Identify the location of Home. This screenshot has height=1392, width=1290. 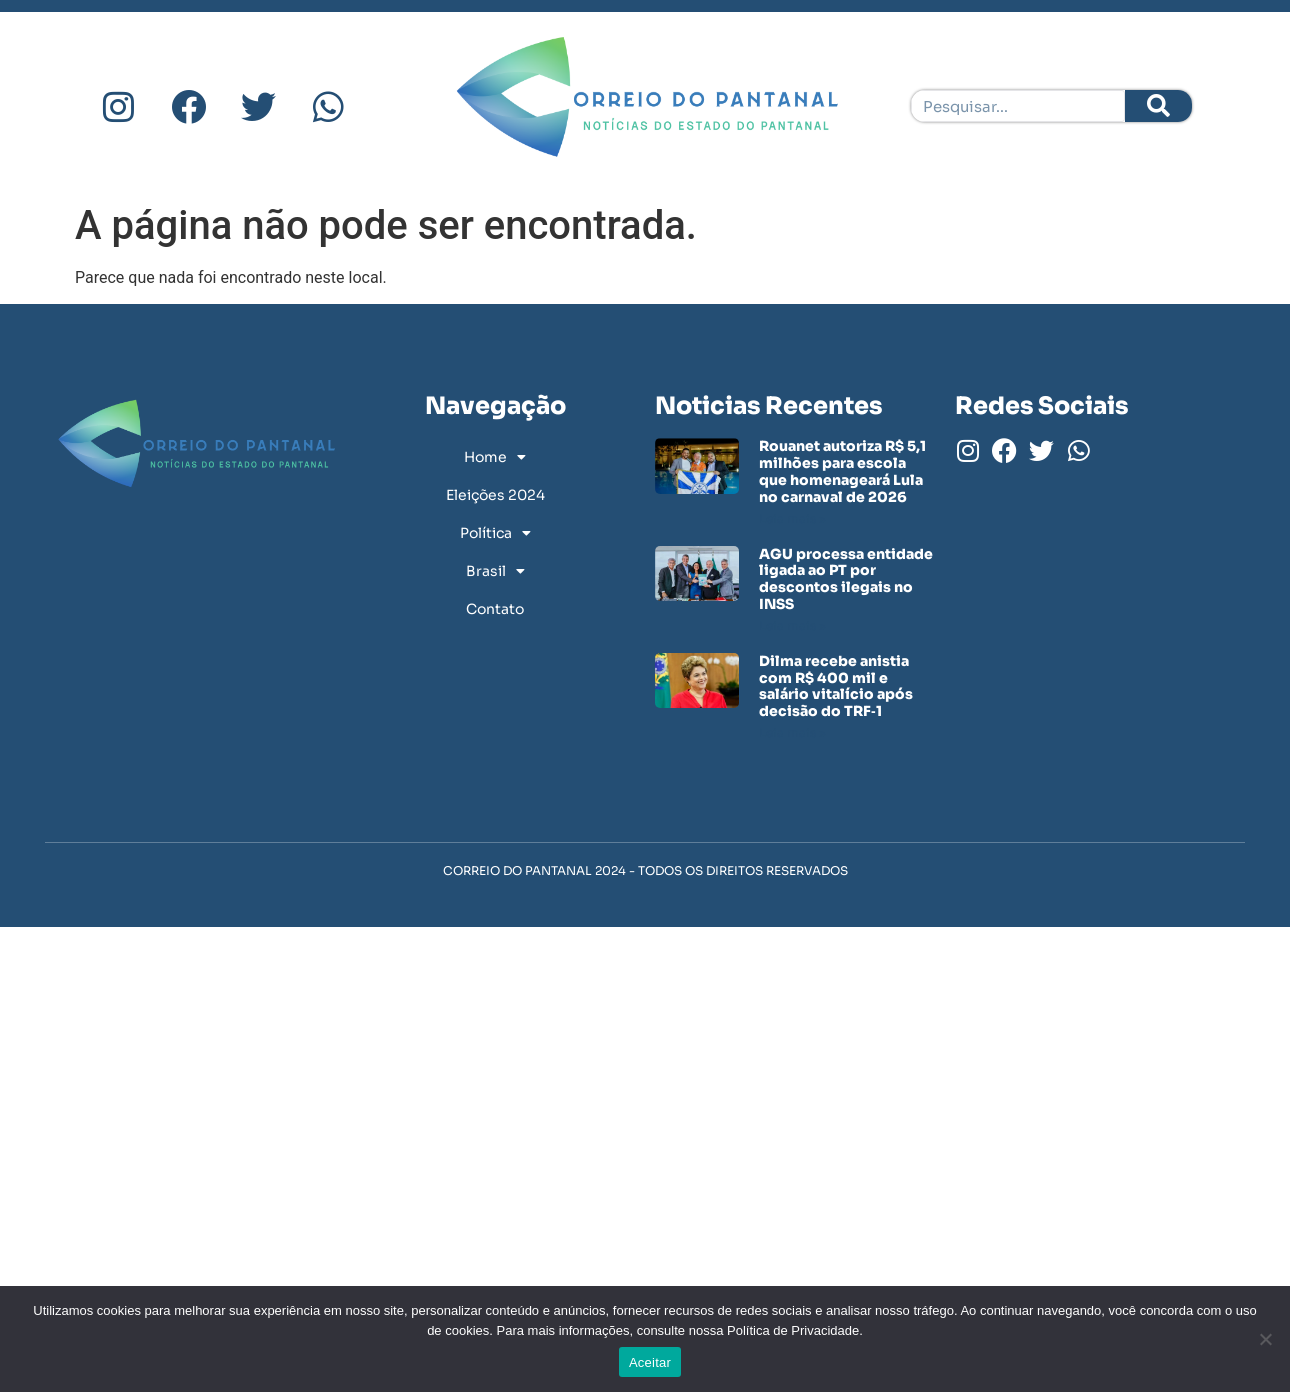
(495, 457).